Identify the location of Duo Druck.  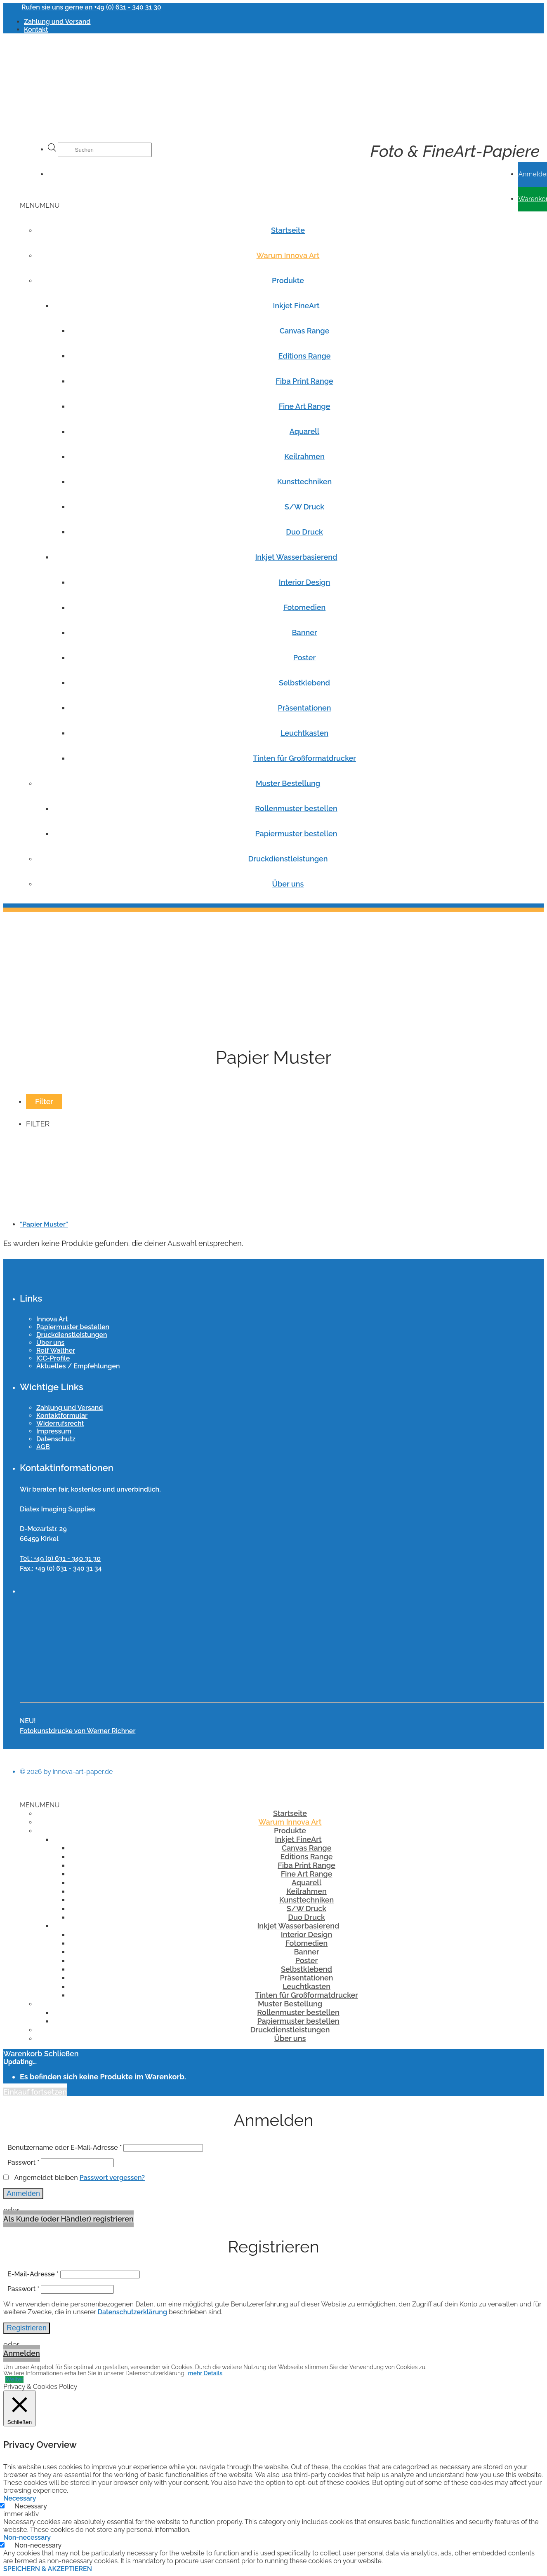
(304, 532).